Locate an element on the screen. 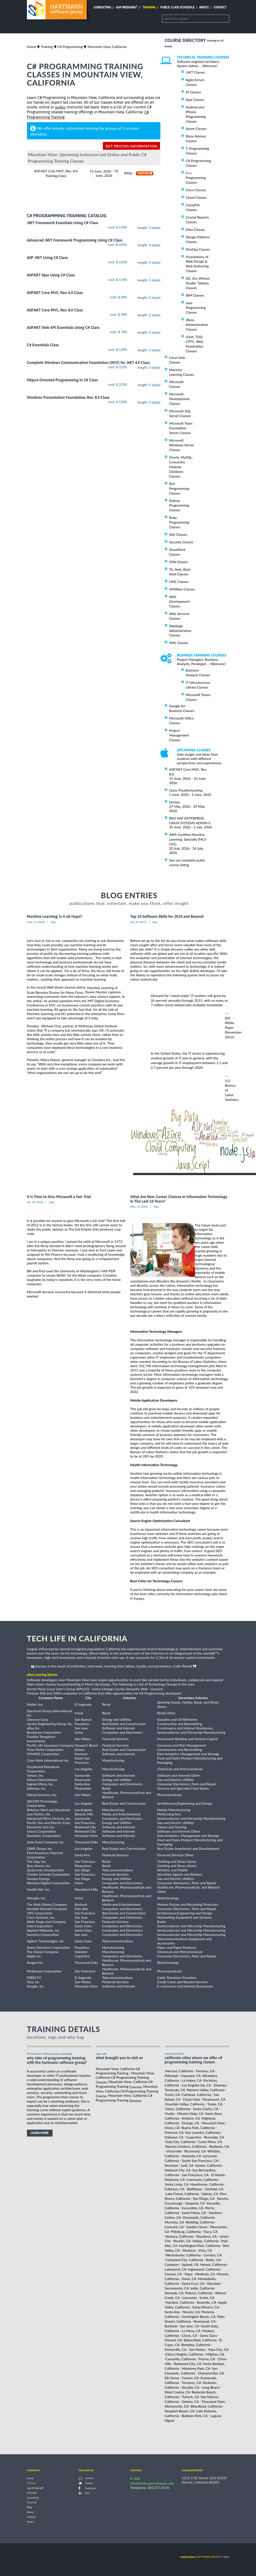 The width and height of the screenshot is (256, 2576). SOA Classes is located at coordinates (178, 562).